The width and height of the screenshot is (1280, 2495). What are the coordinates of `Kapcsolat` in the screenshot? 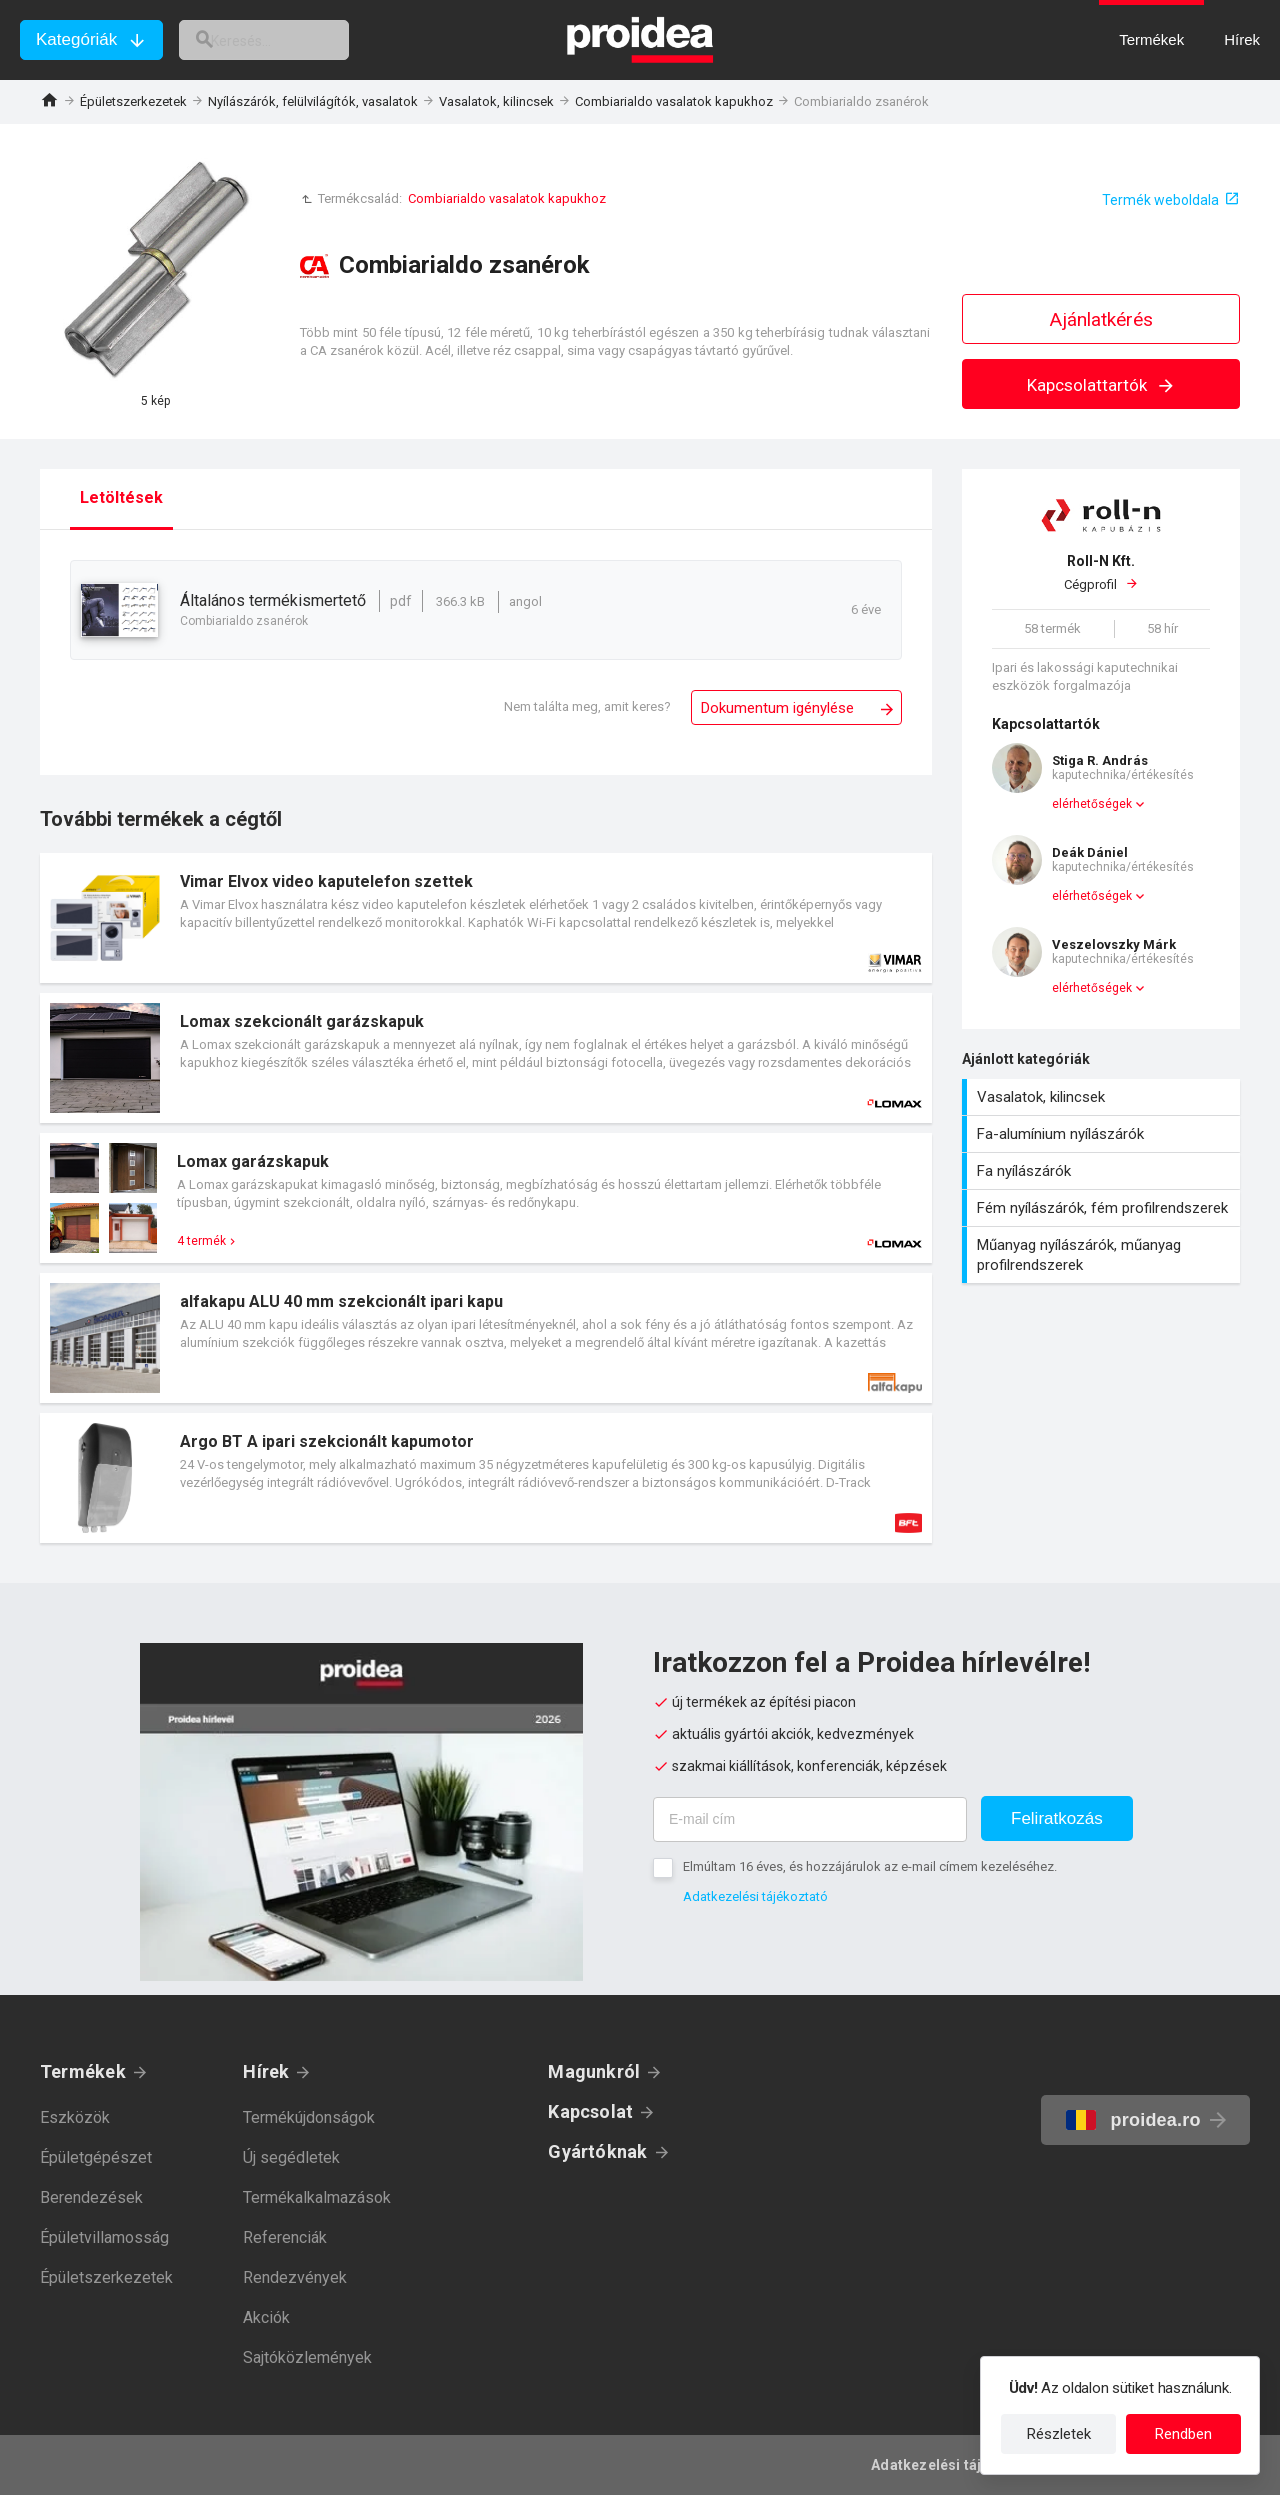 It's located at (590, 2111).